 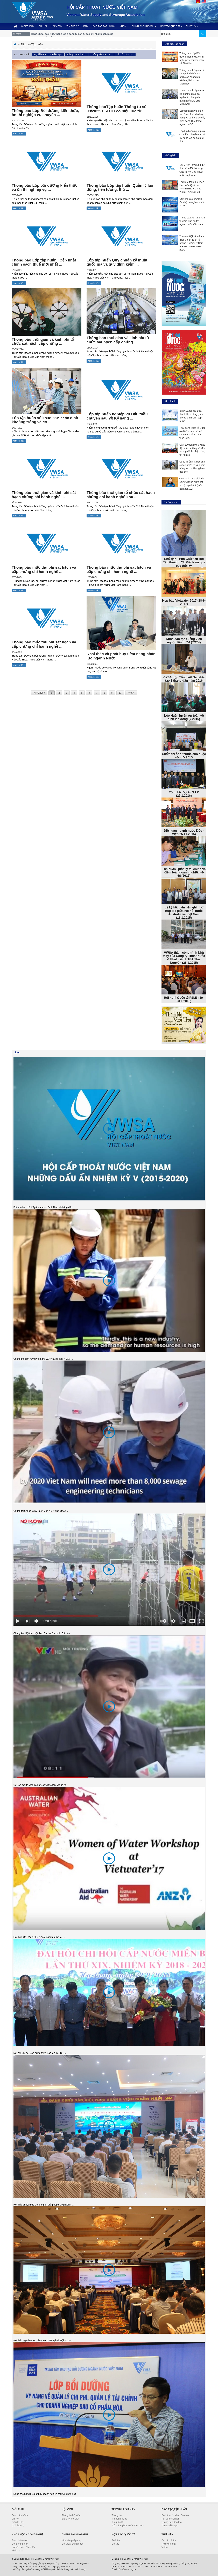 What do you see at coordinates (18, 2525) in the screenshot?
I see `Giải thưởng` at bounding box center [18, 2525].